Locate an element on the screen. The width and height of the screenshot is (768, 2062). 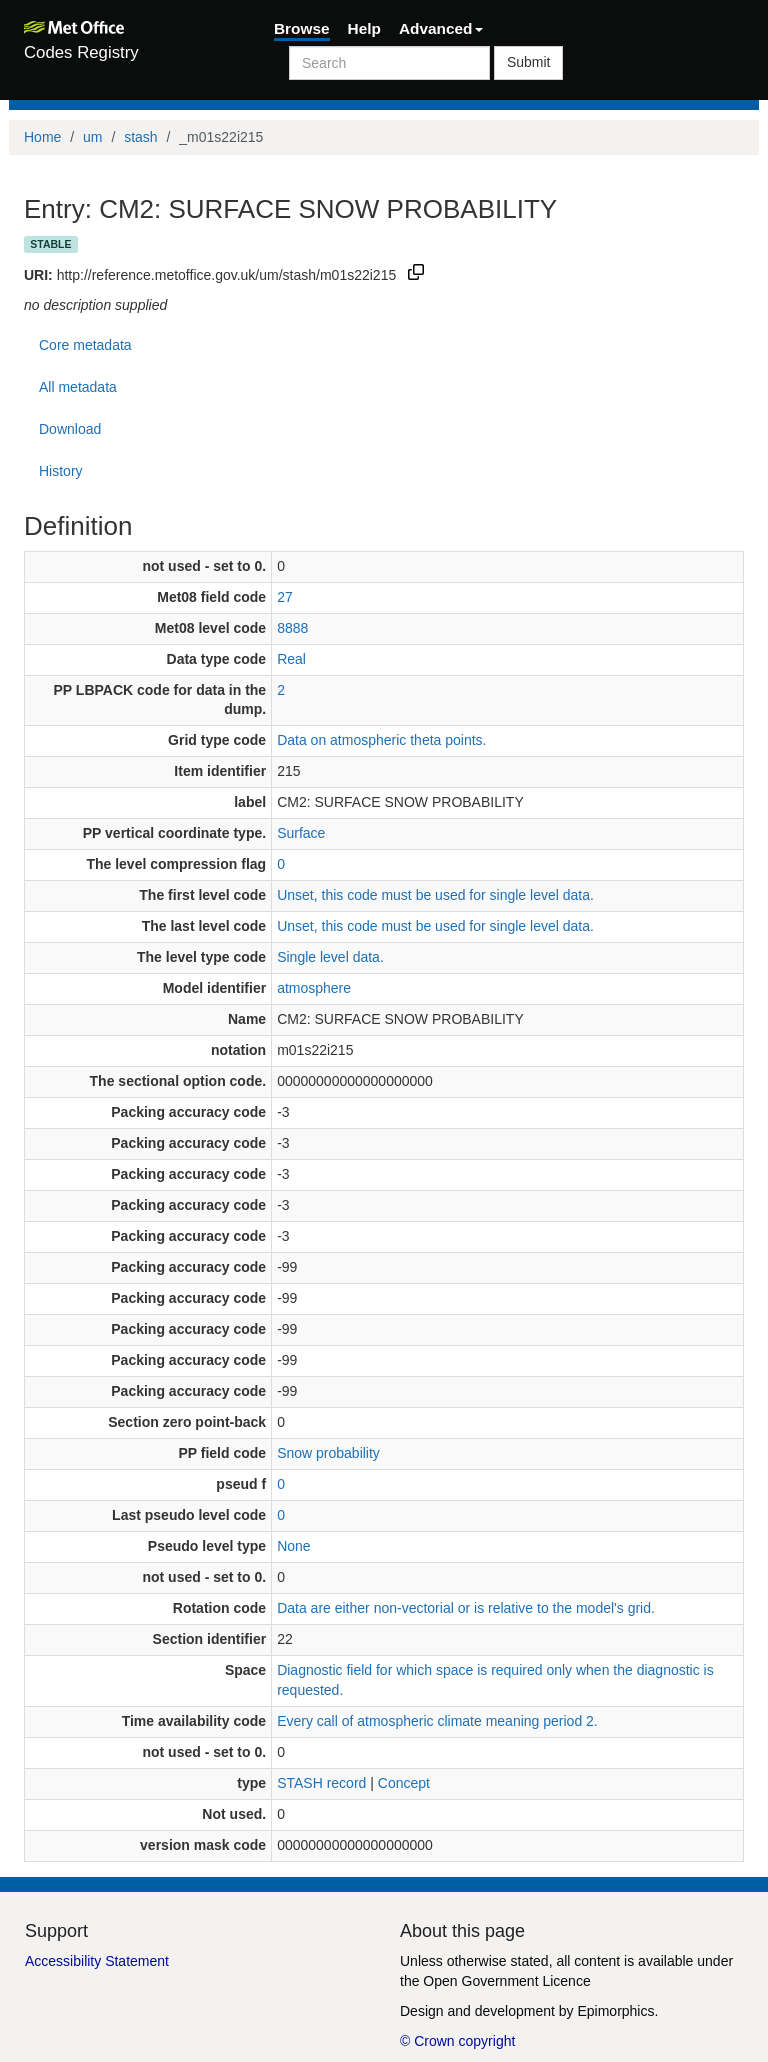
Every call of atmospheric climate meaning period 2. is located at coordinates (437, 1721).